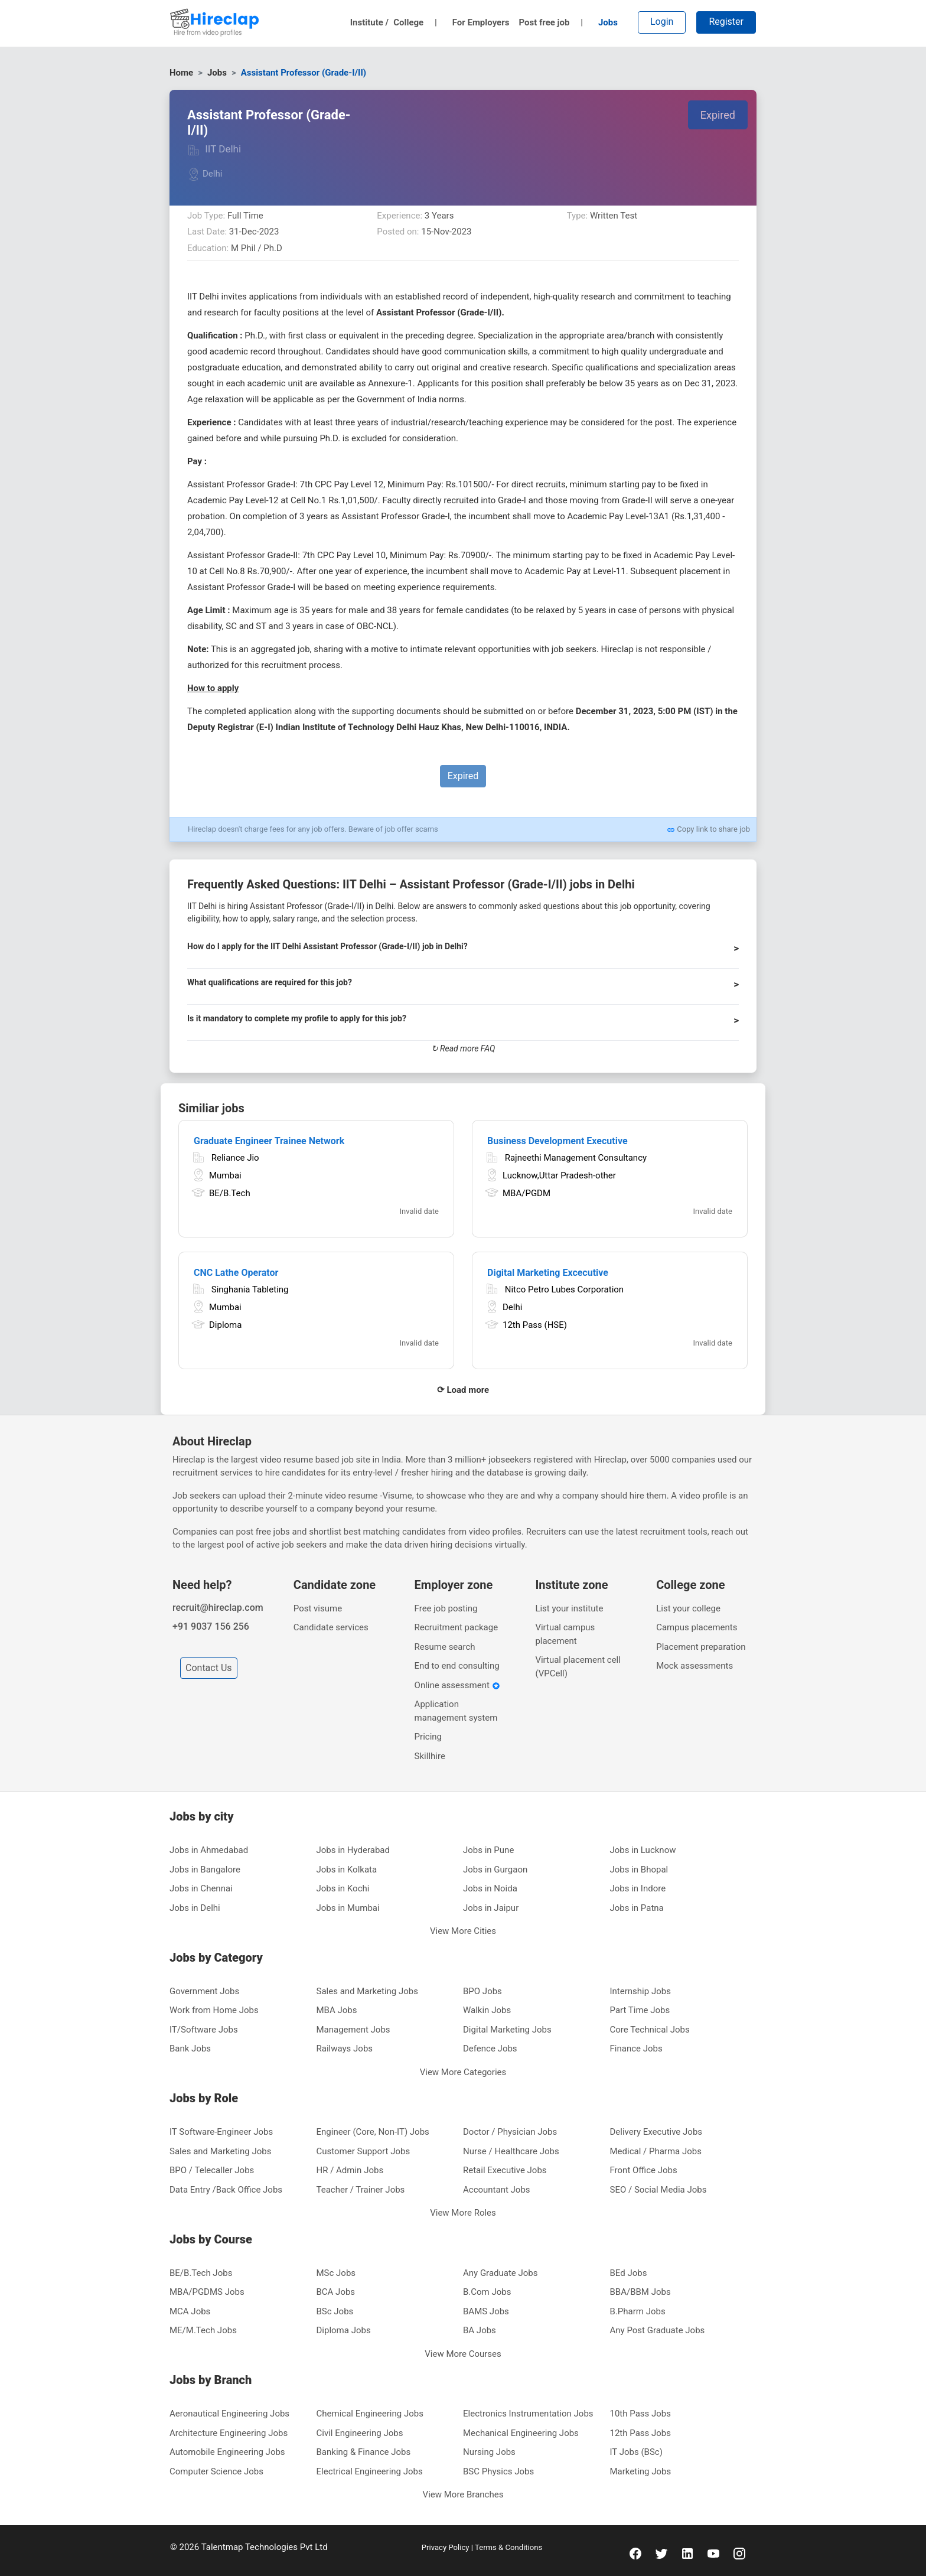 This screenshot has height=2576, width=926. I want to click on View More Categories [button], so click(463, 2072).